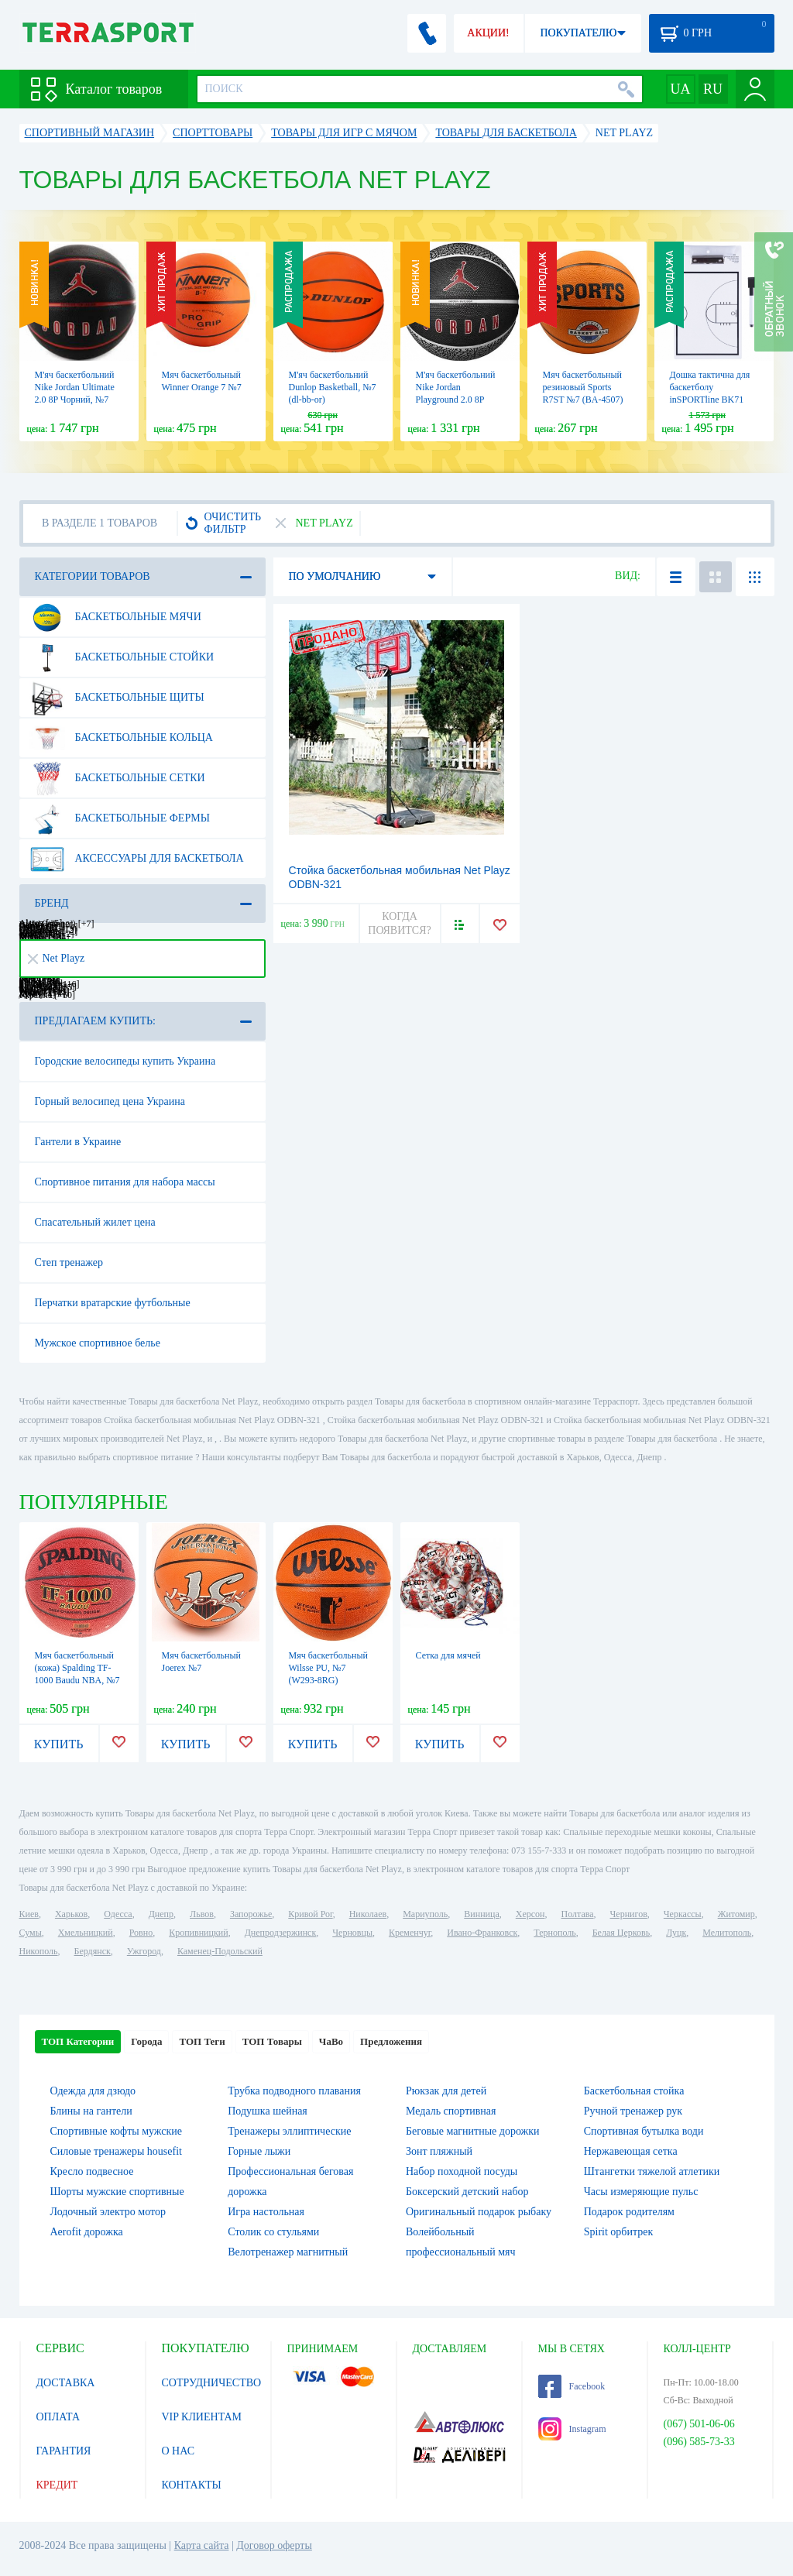  I want to click on Медаль спортивная, so click(451, 2111).